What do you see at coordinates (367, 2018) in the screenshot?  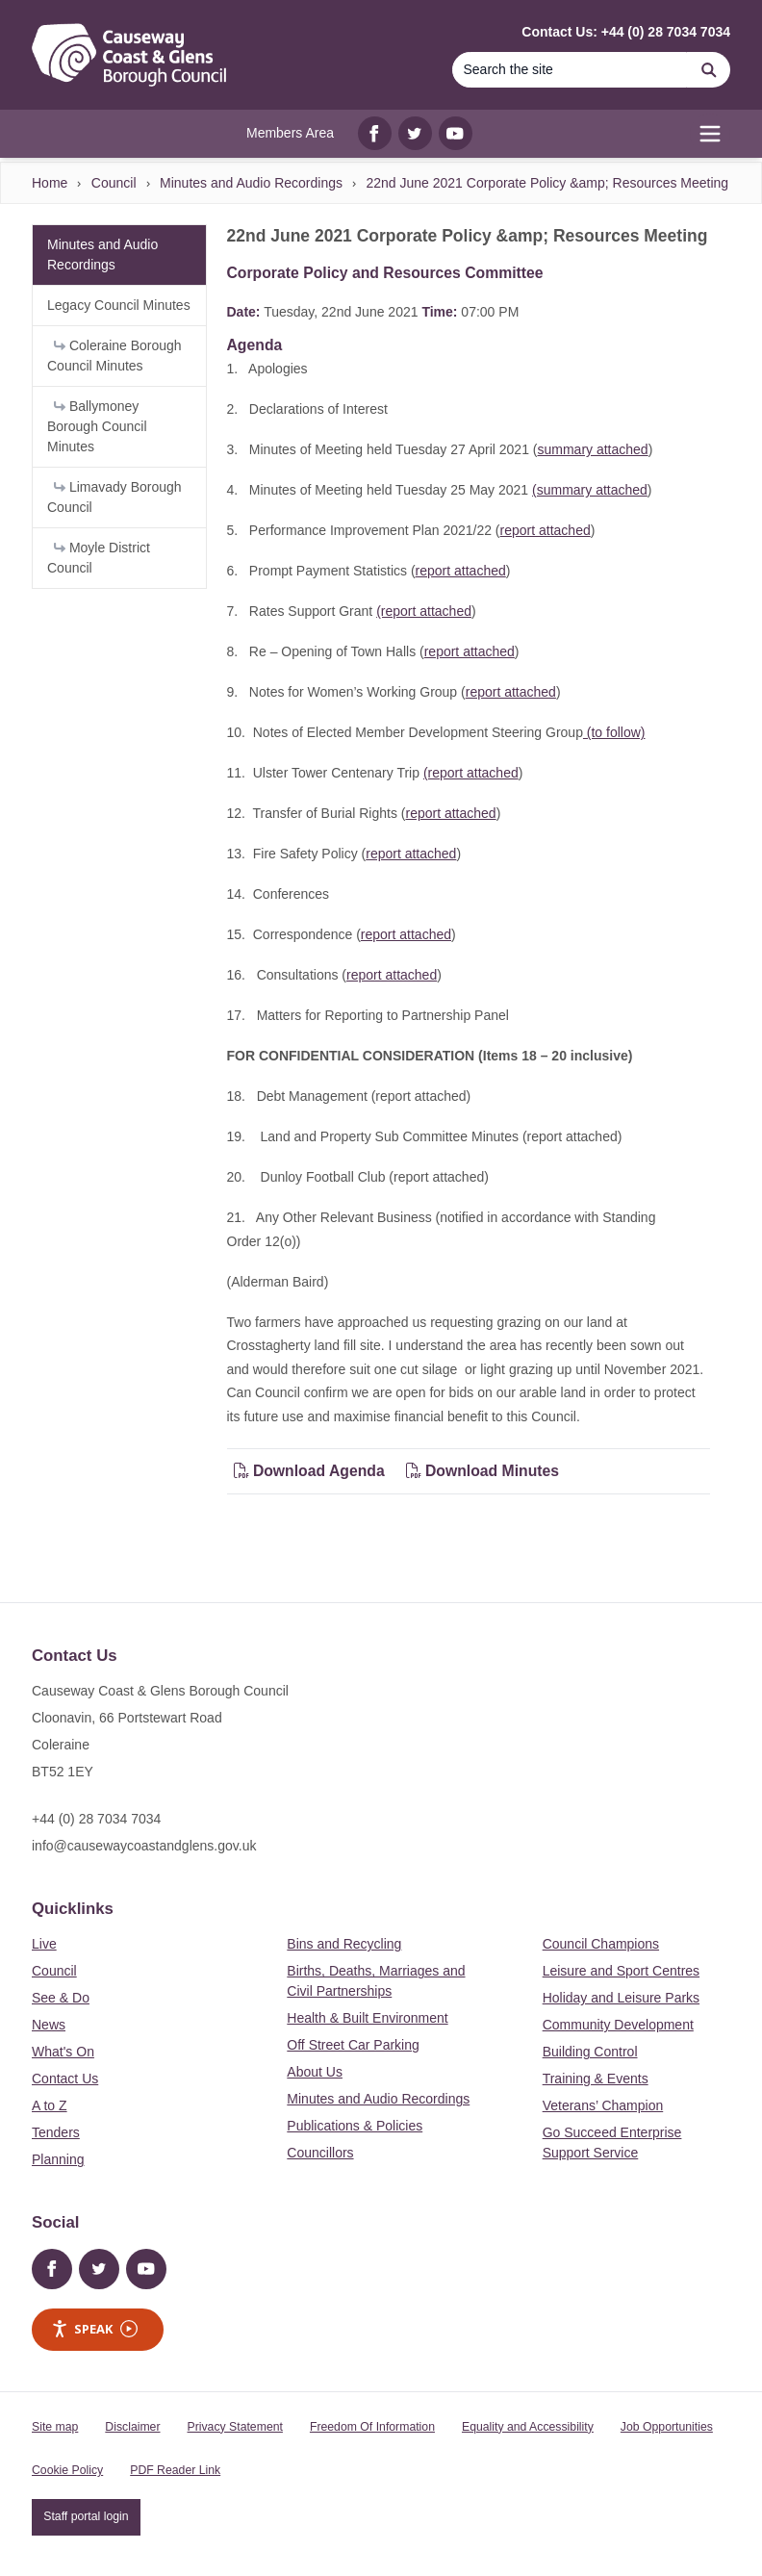 I see `Health & Built Environment` at bounding box center [367, 2018].